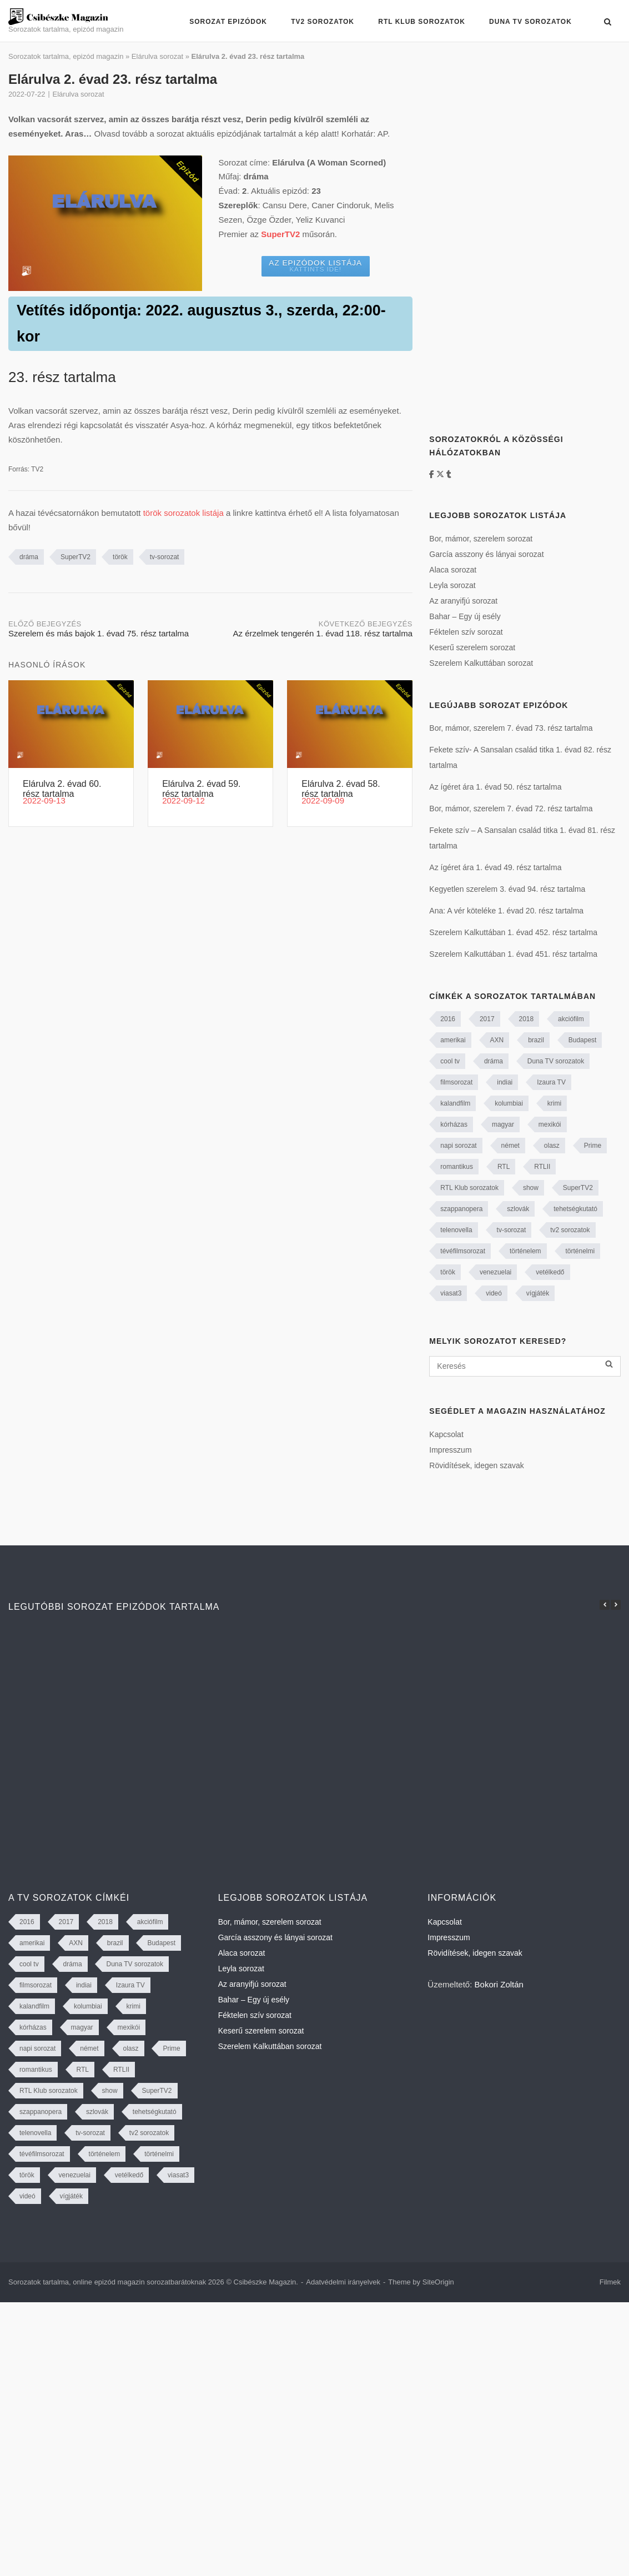 Image resolution: width=629 pixels, height=2576 pixels. I want to click on videó, so click(494, 1293).